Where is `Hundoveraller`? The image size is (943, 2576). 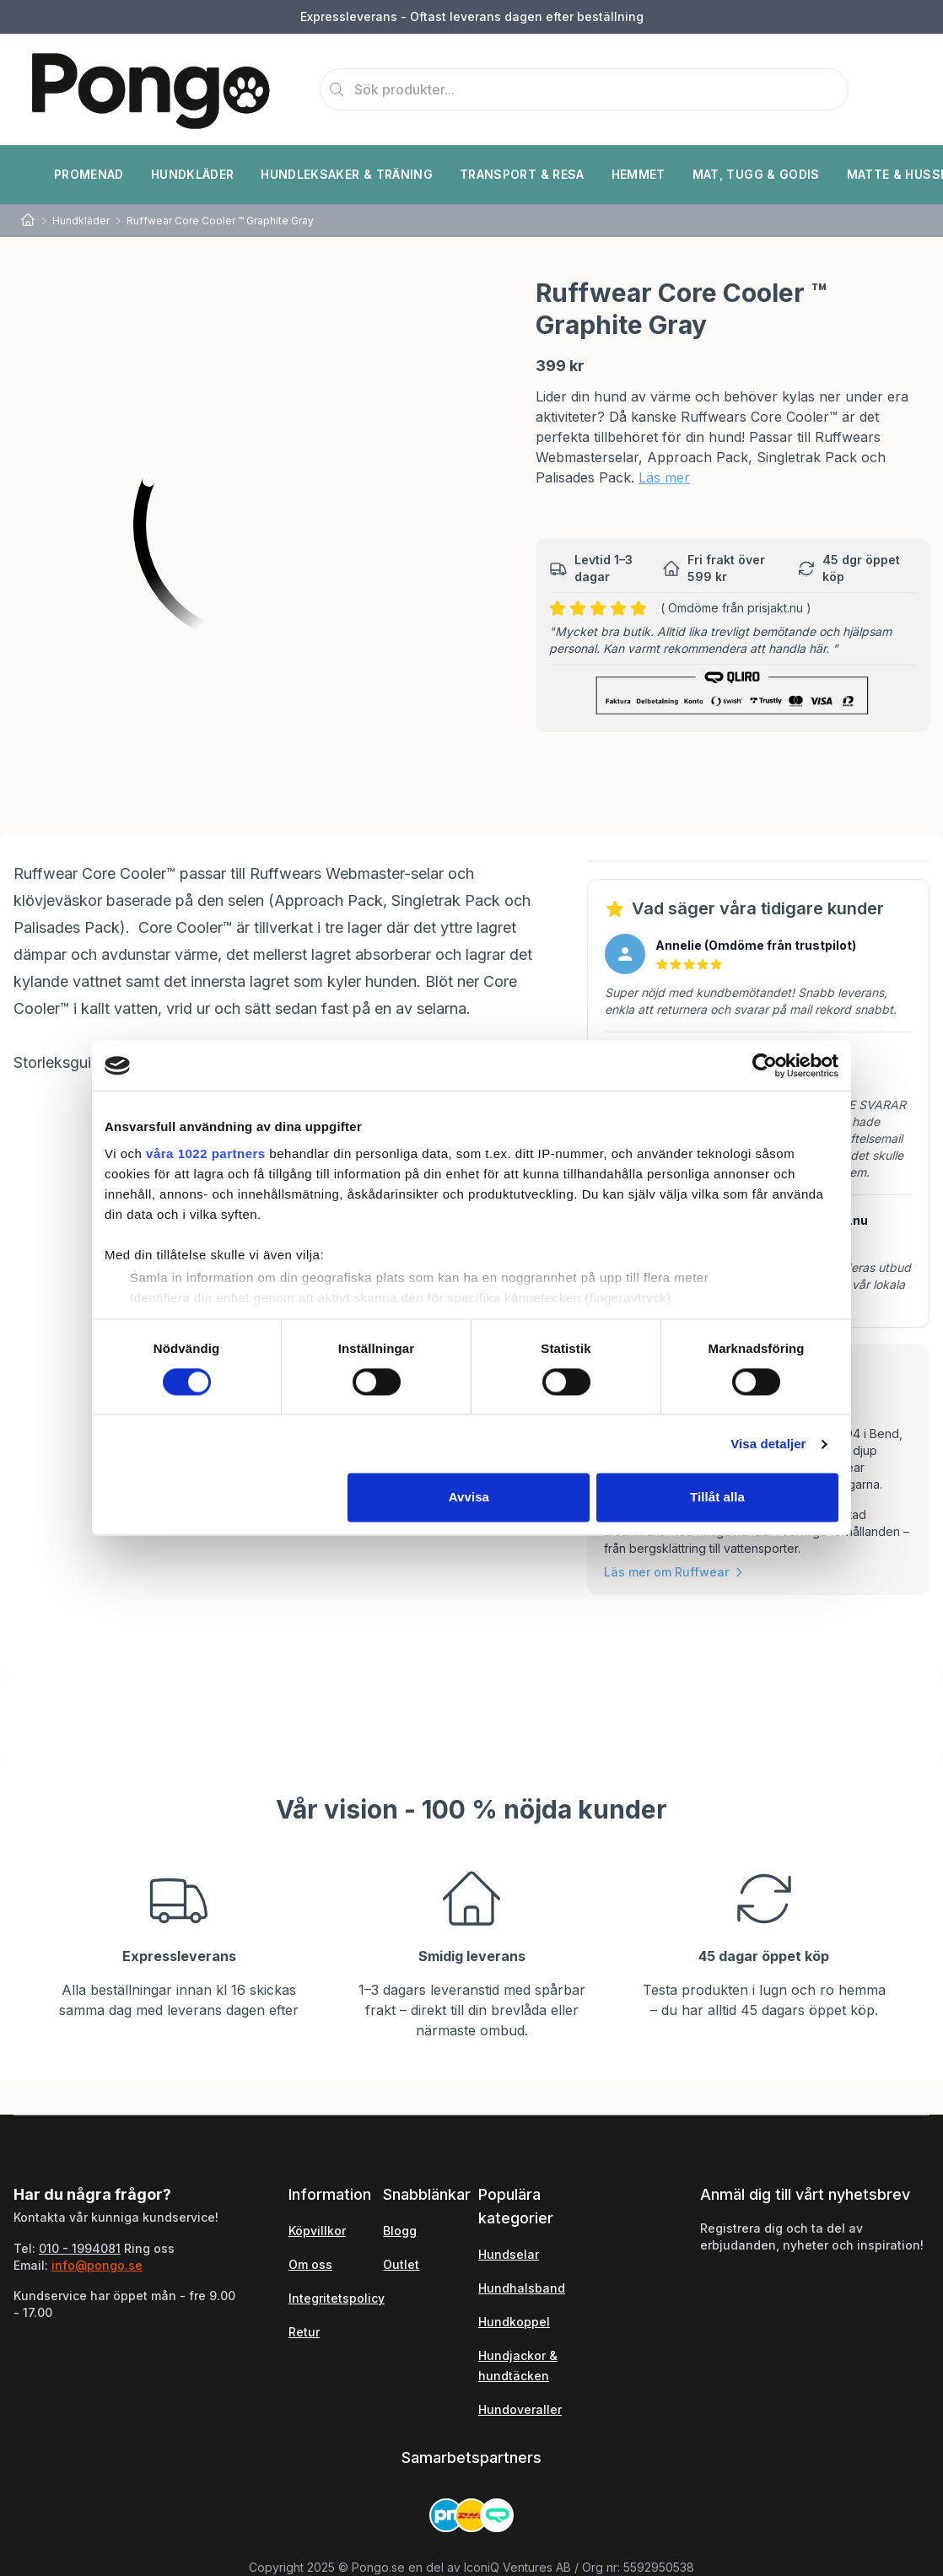 Hundoveraller is located at coordinates (520, 2409).